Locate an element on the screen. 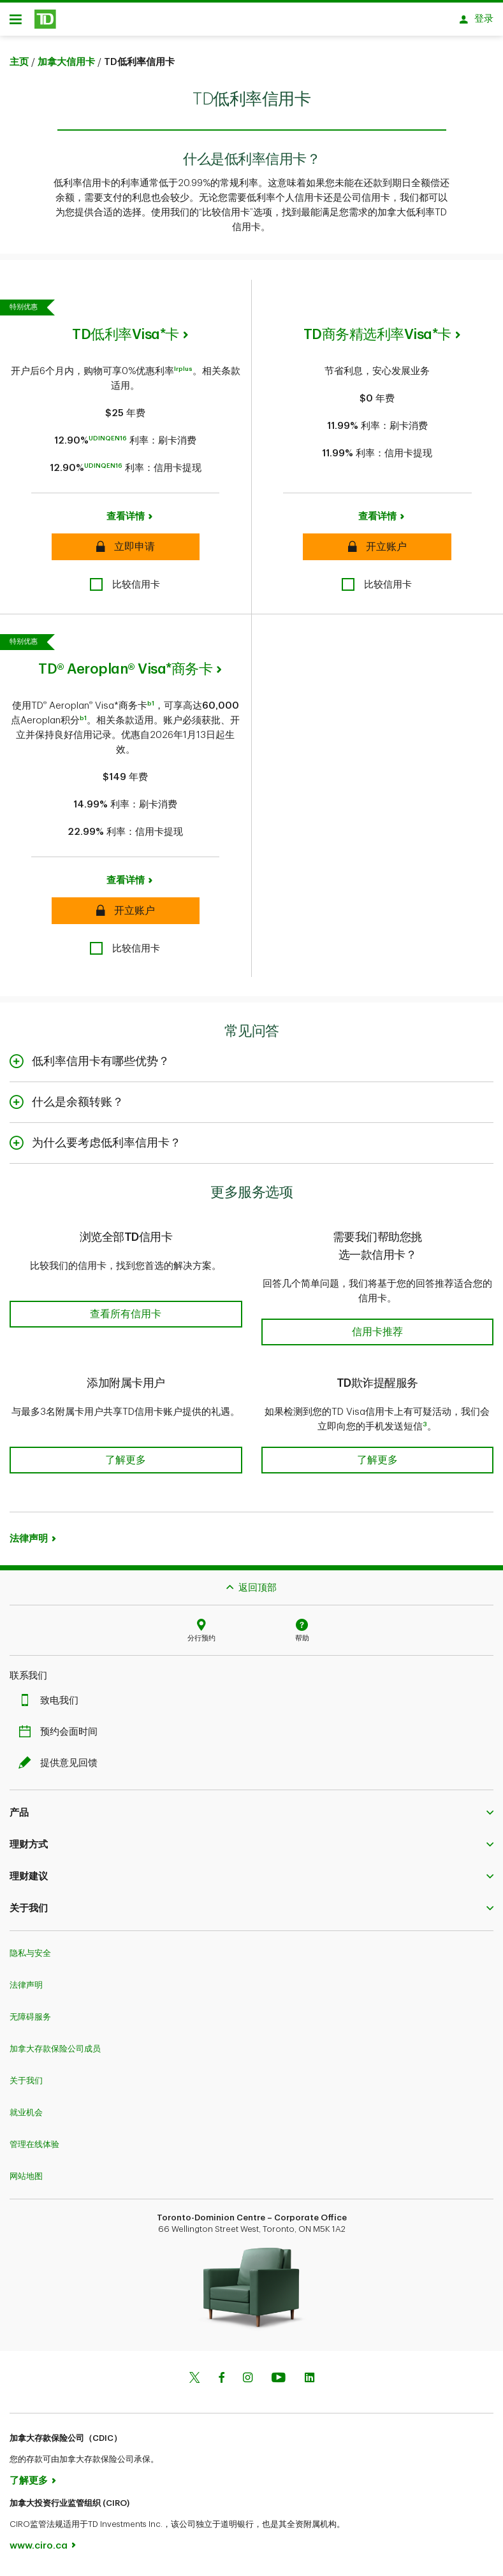  [button] is located at coordinates (126, 1304).